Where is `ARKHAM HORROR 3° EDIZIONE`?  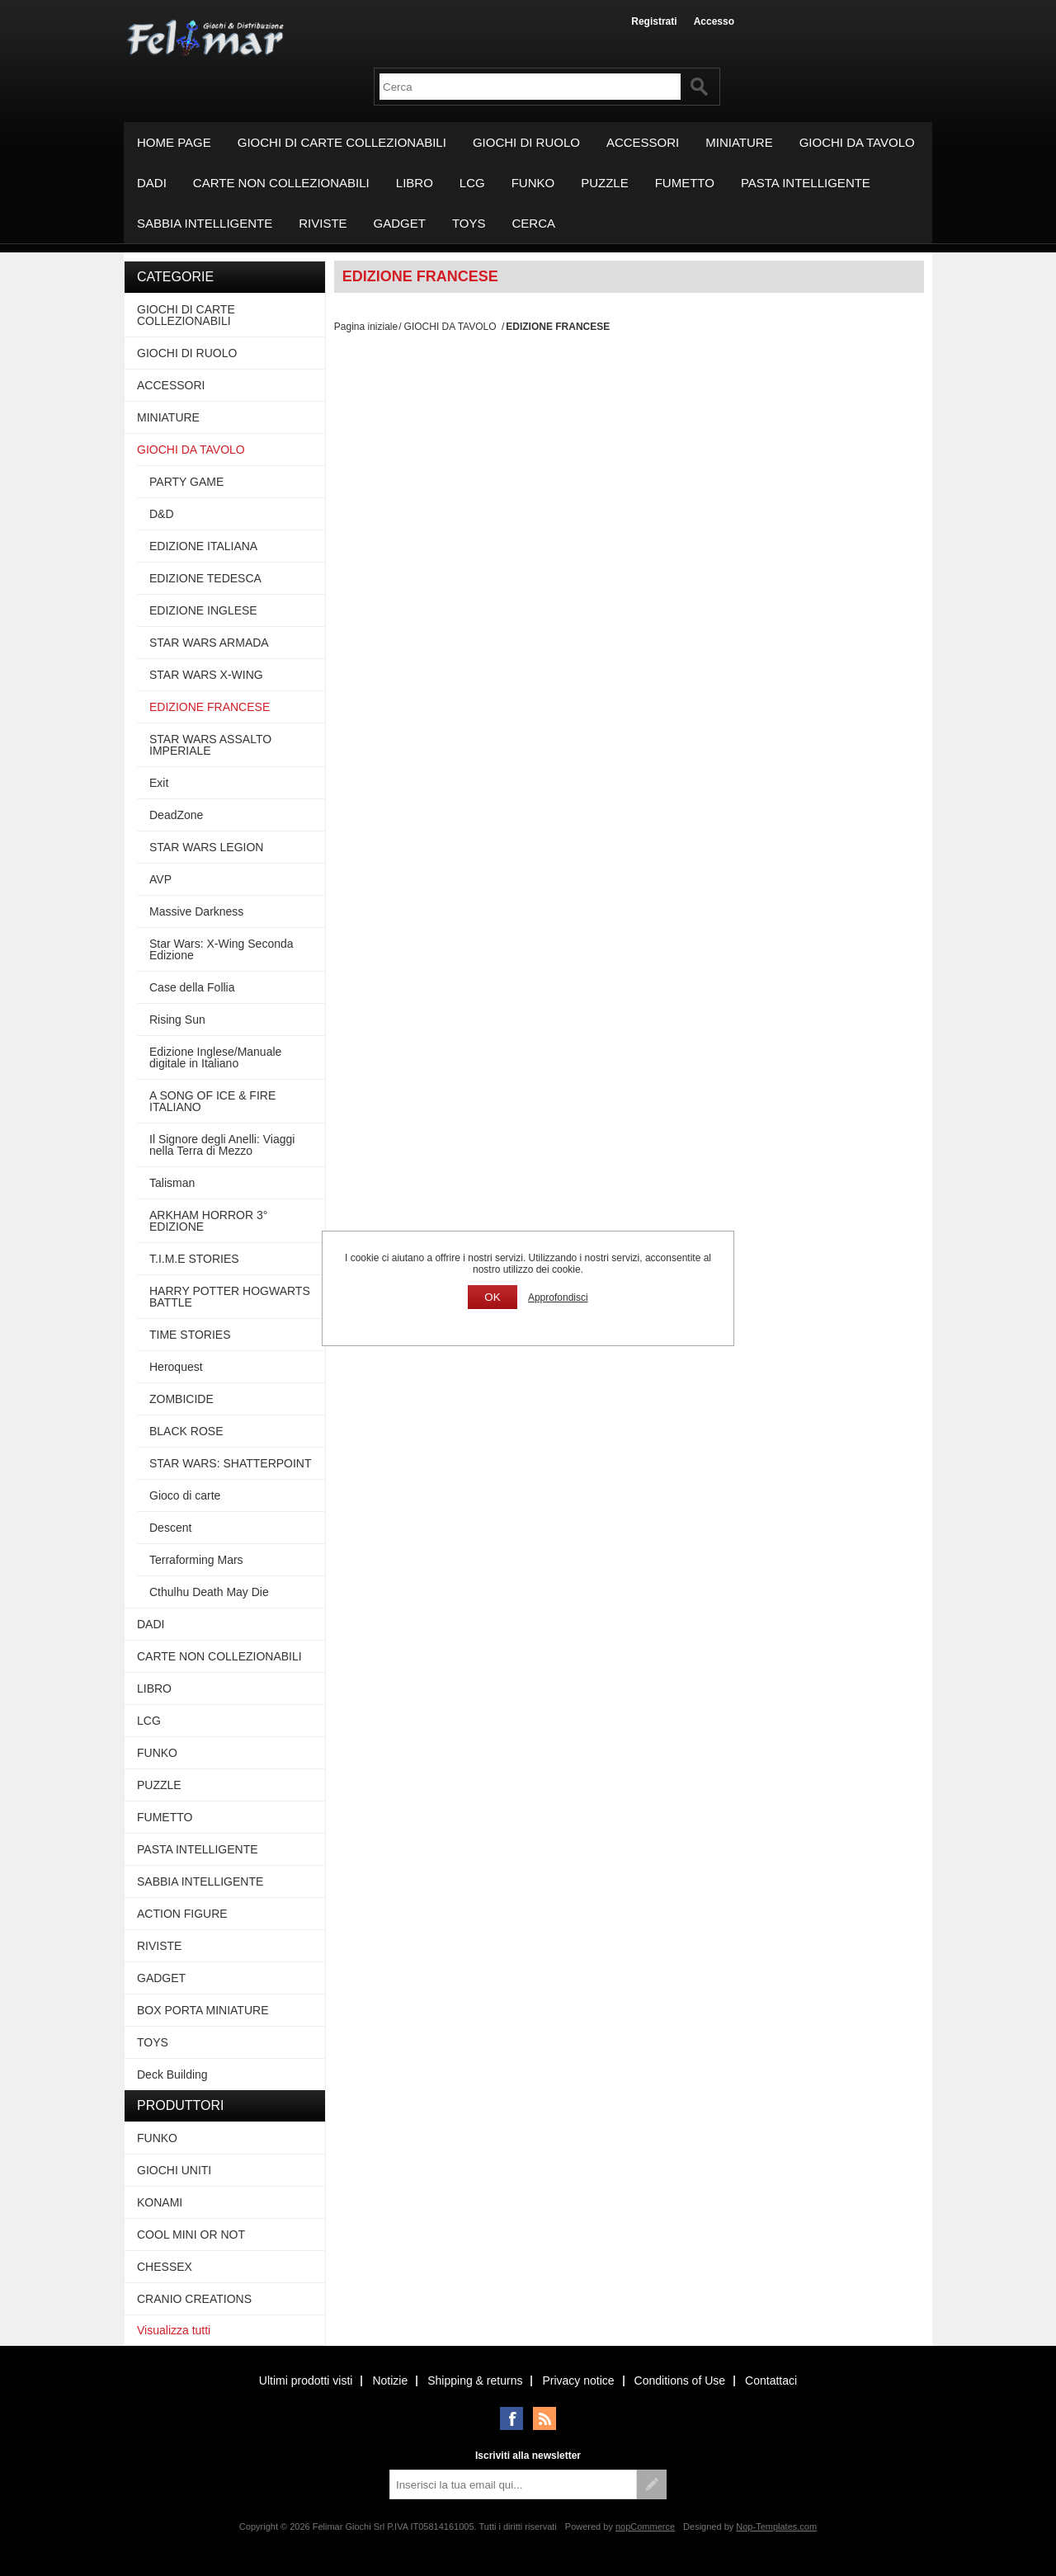
ARKHAM HORROR 3° EDIZIONE is located at coordinates (208, 1220).